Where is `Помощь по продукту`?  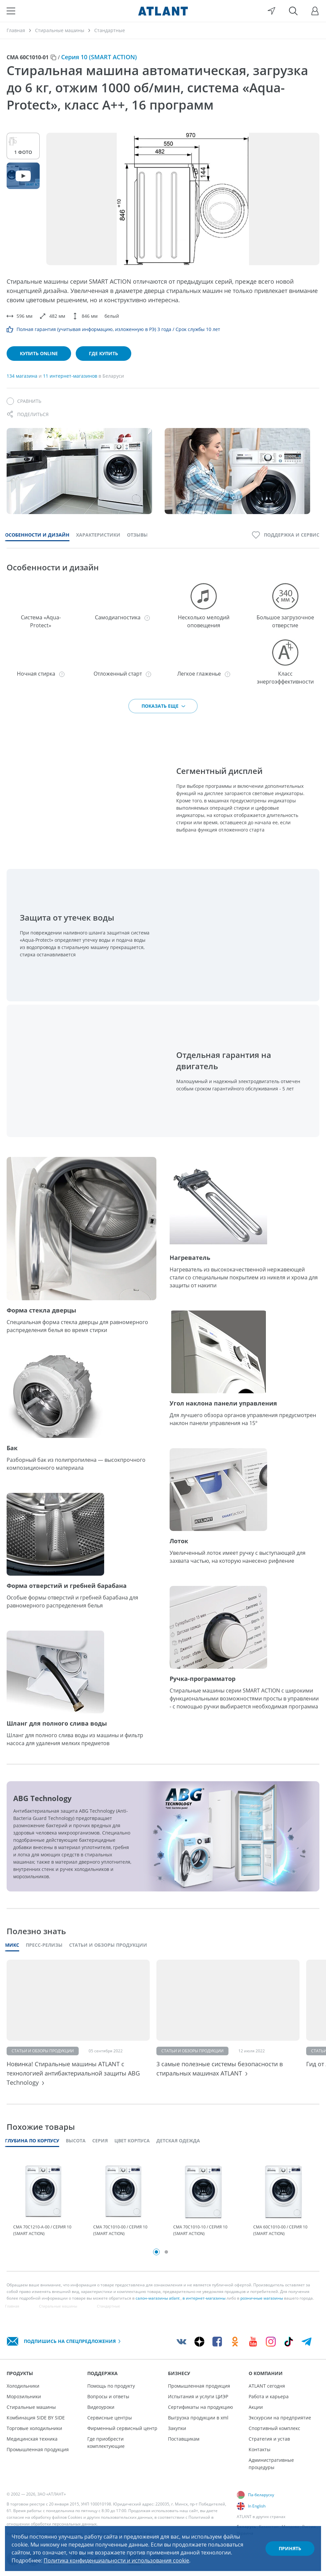
Помощь по продукту is located at coordinates (111, 2386).